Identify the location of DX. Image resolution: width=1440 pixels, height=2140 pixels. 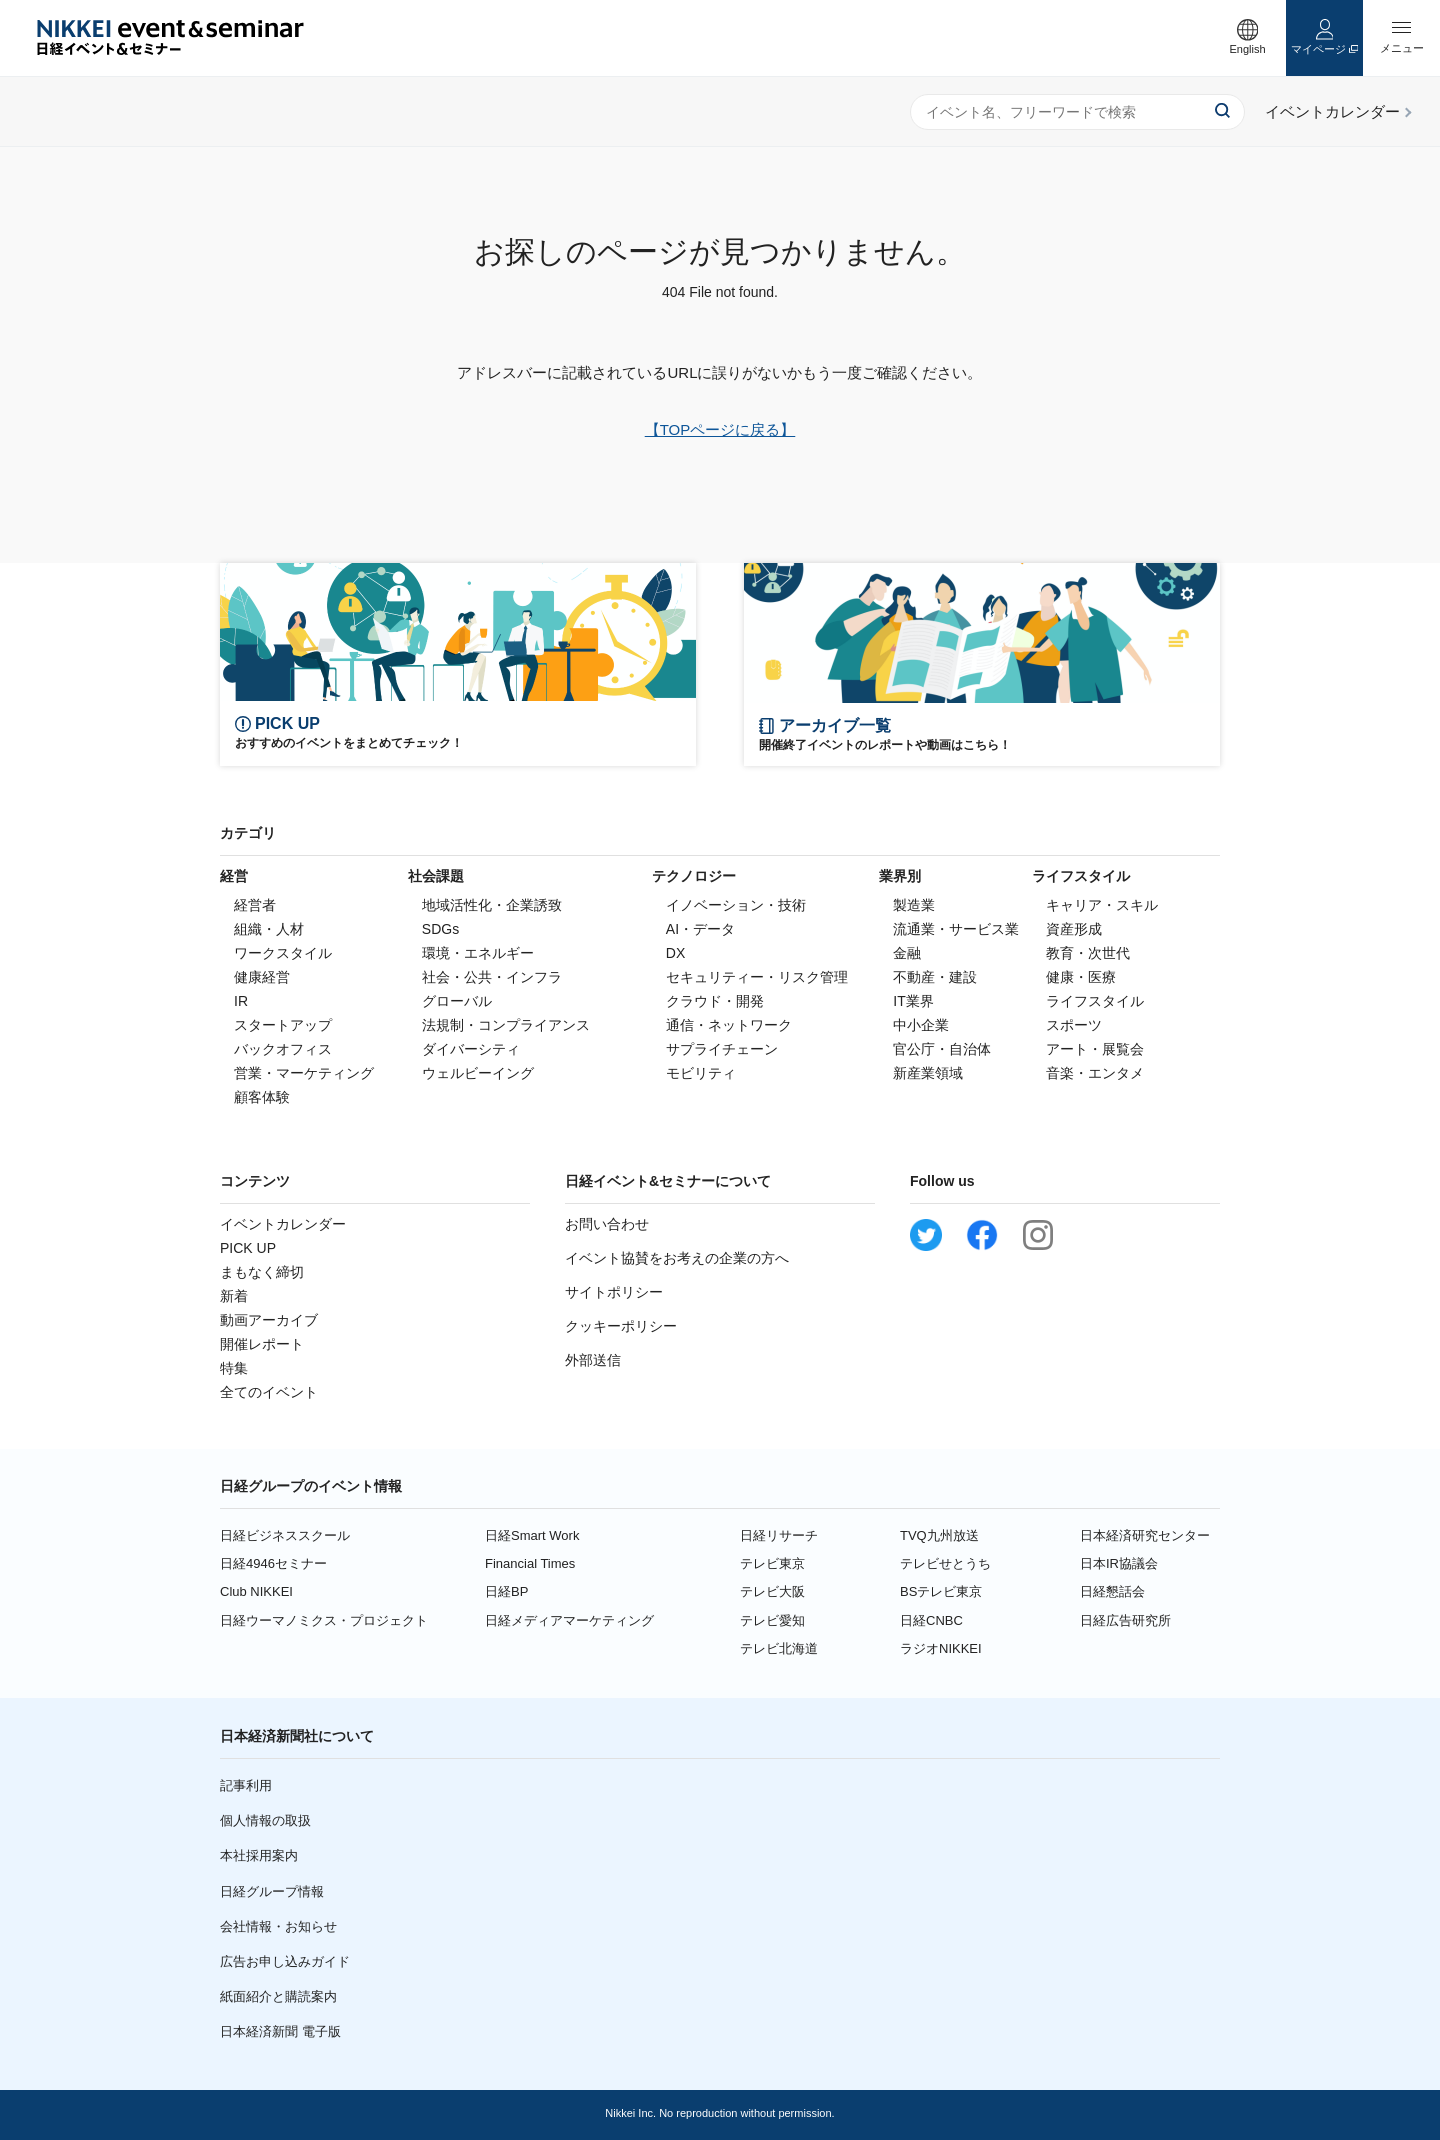
(675, 953).